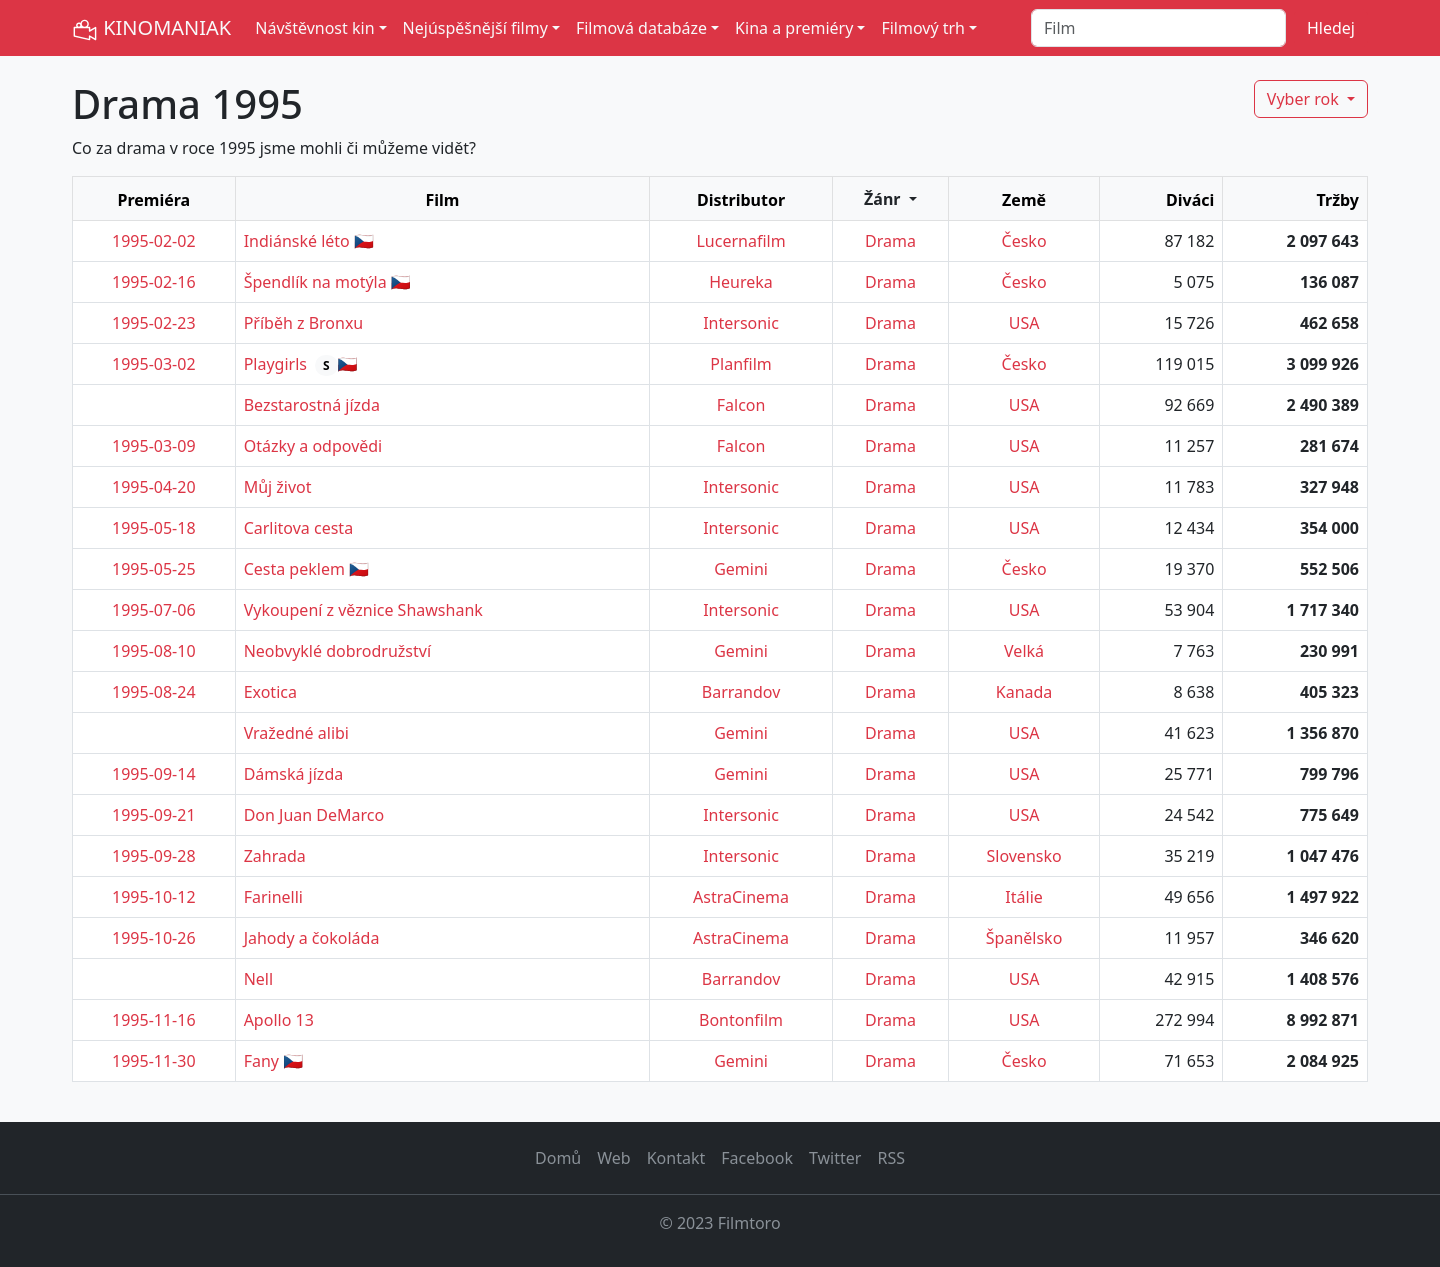  I want to click on 1995-05-18, so click(154, 528).